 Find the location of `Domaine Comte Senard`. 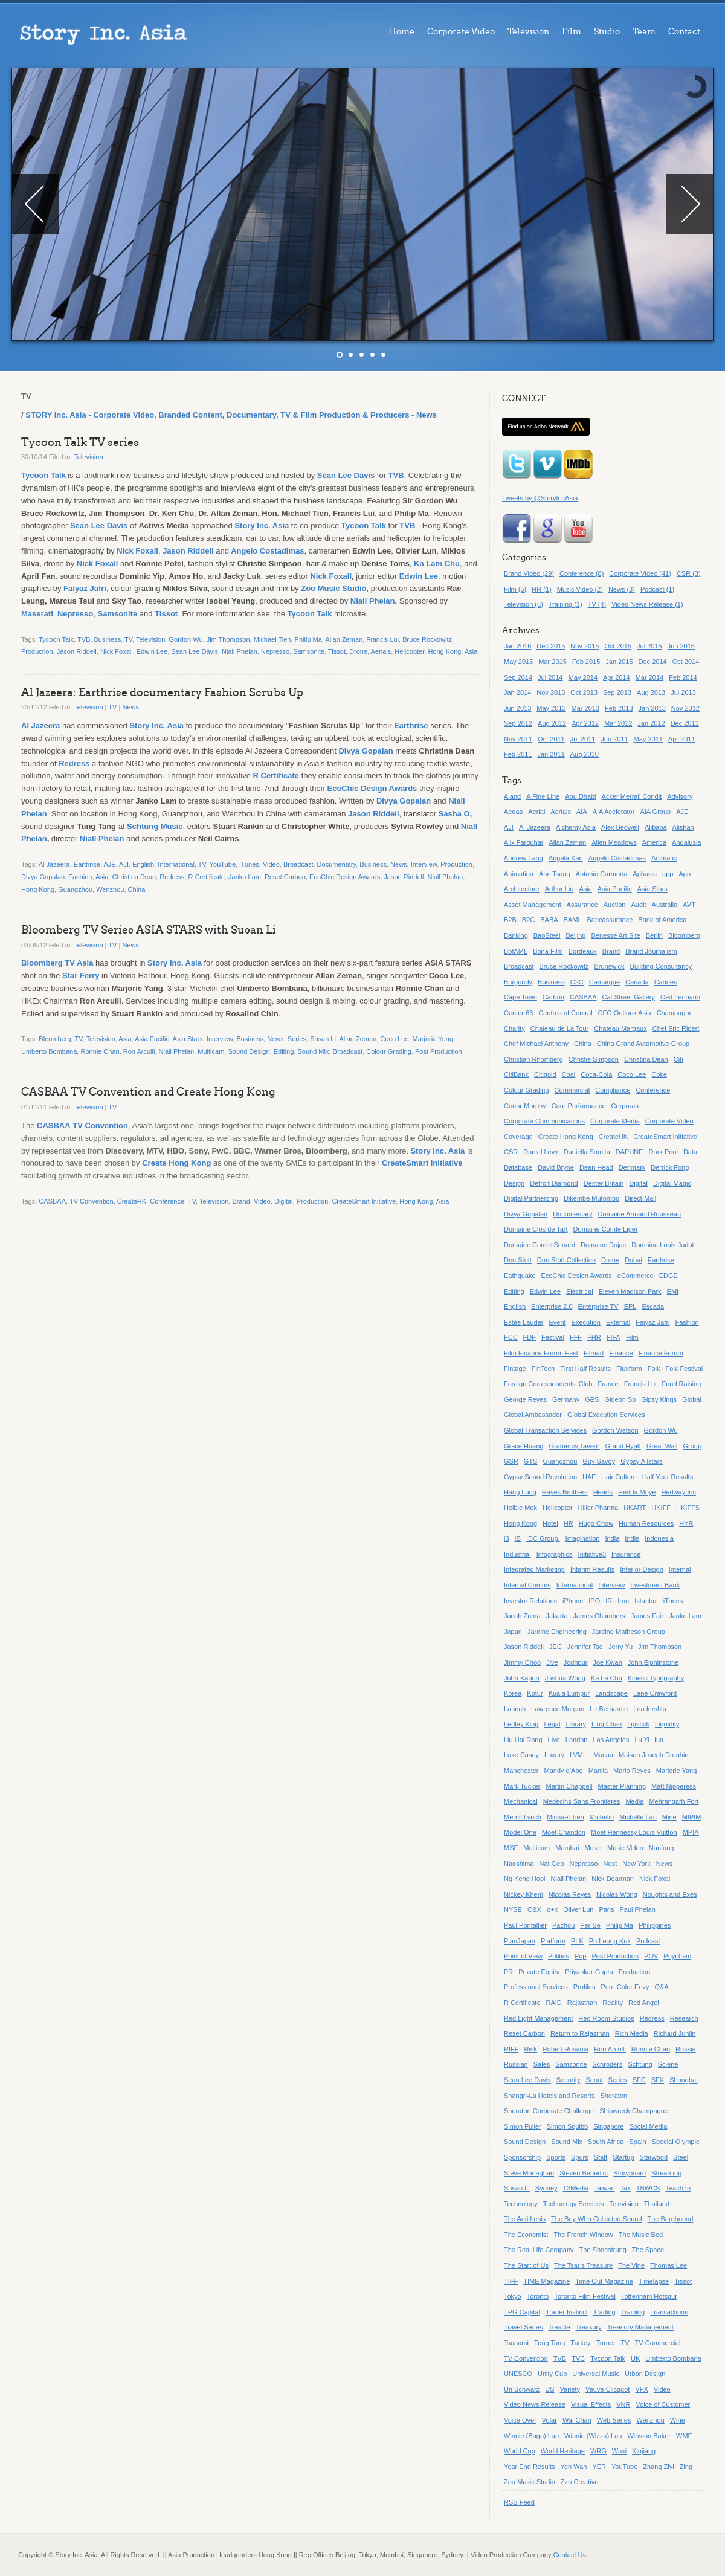

Domaine Comte Senard is located at coordinates (539, 1244).